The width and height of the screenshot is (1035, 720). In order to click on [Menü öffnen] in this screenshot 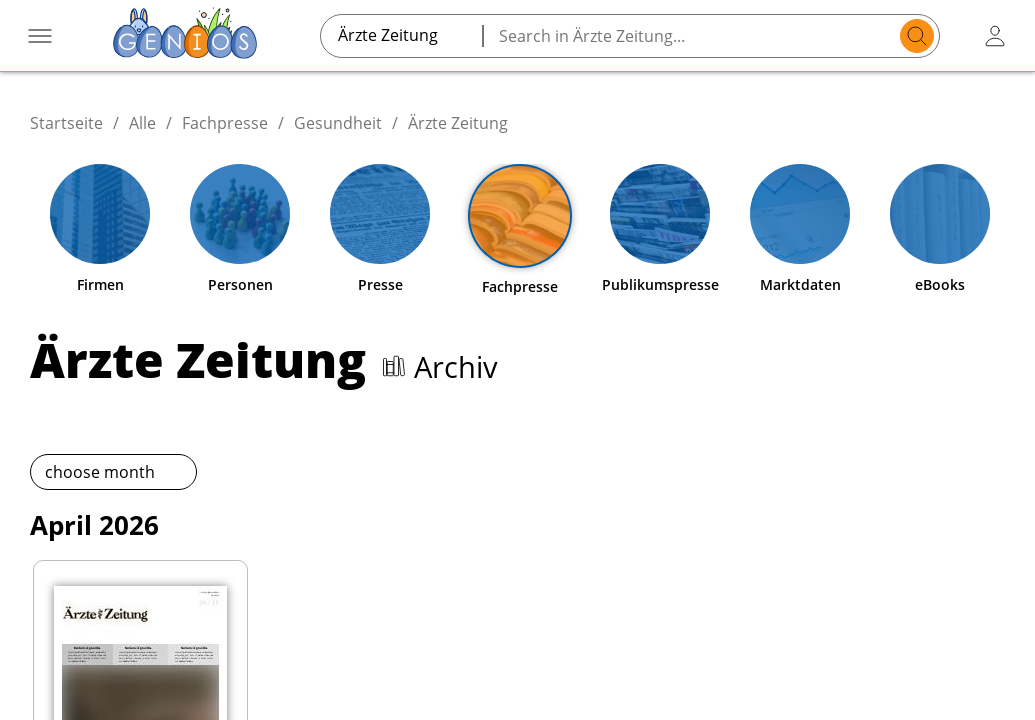, I will do `click(40, 36)`.